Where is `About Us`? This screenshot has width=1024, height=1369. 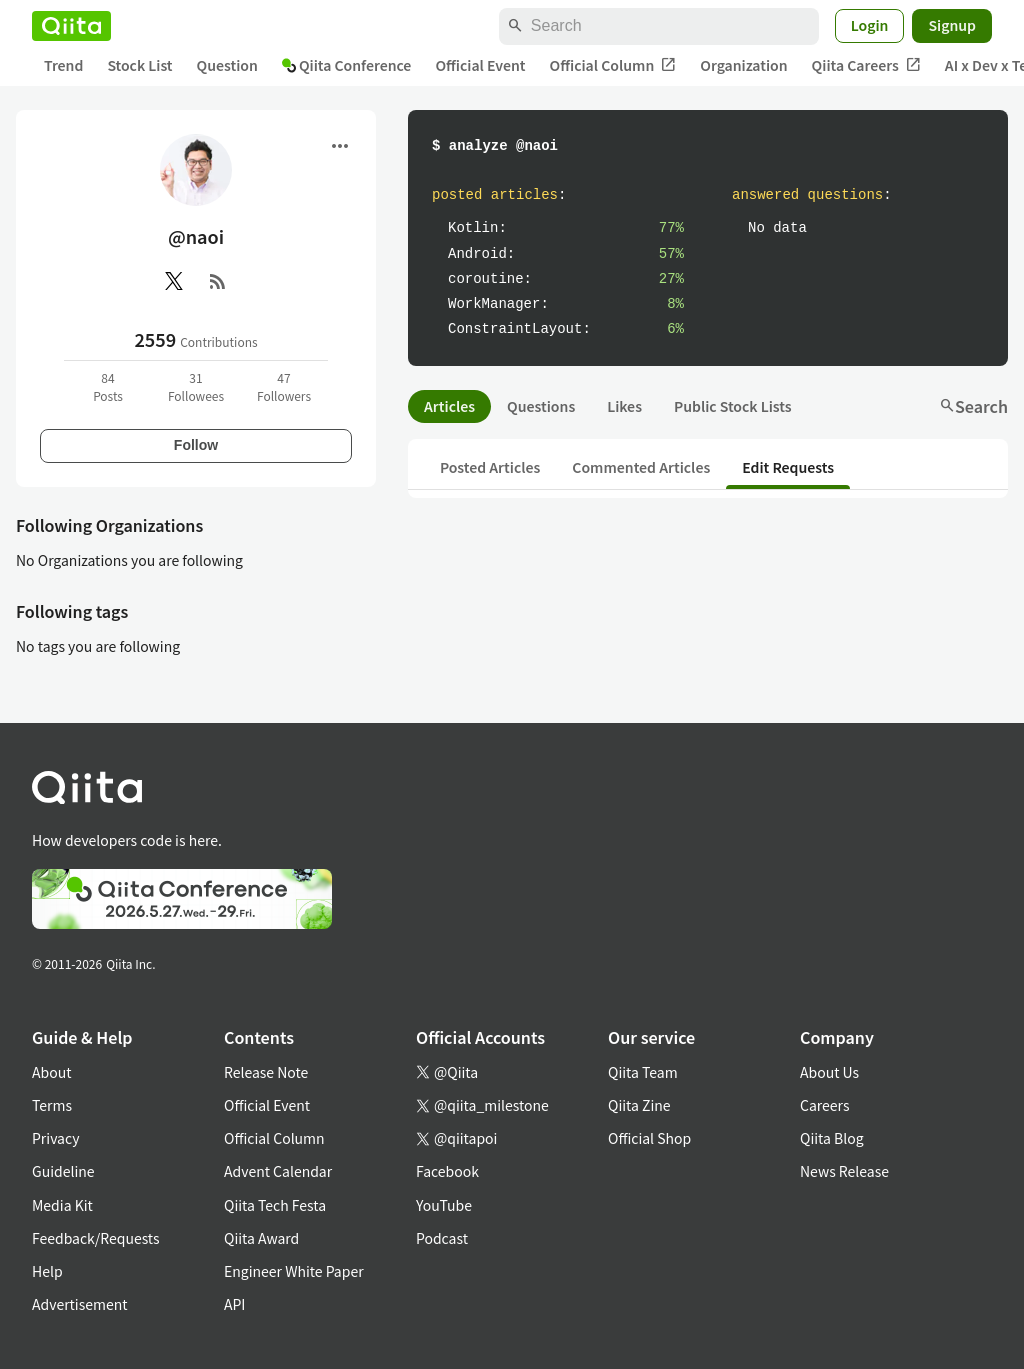 About Us is located at coordinates (829, 1072).